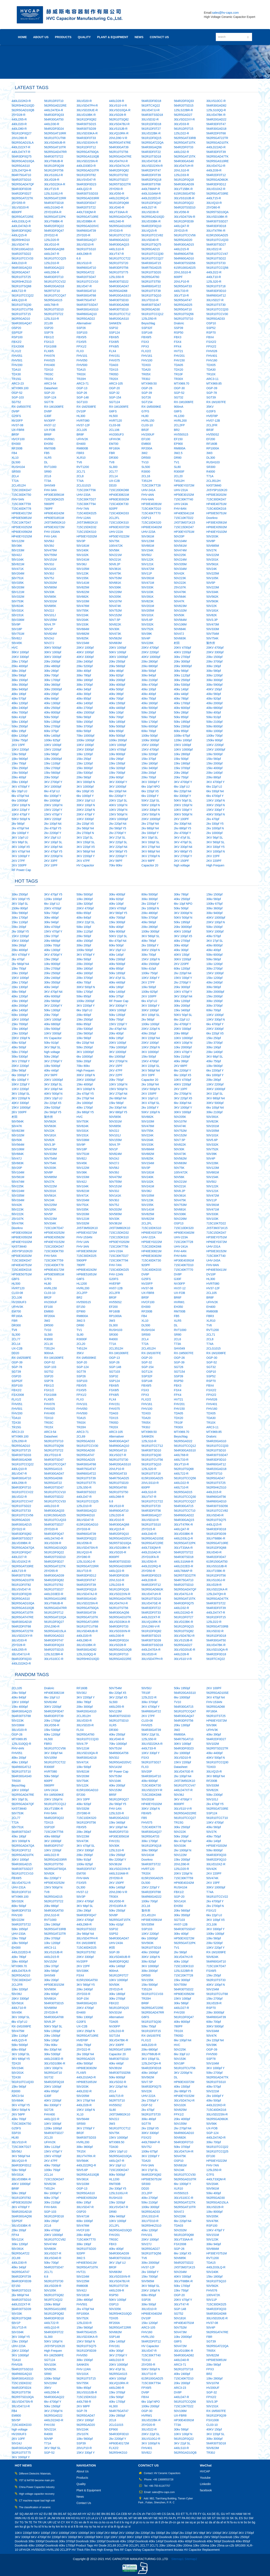 The height and width of the screenshot is (2576, 270). I want to click on lv, so click(123, 2522).